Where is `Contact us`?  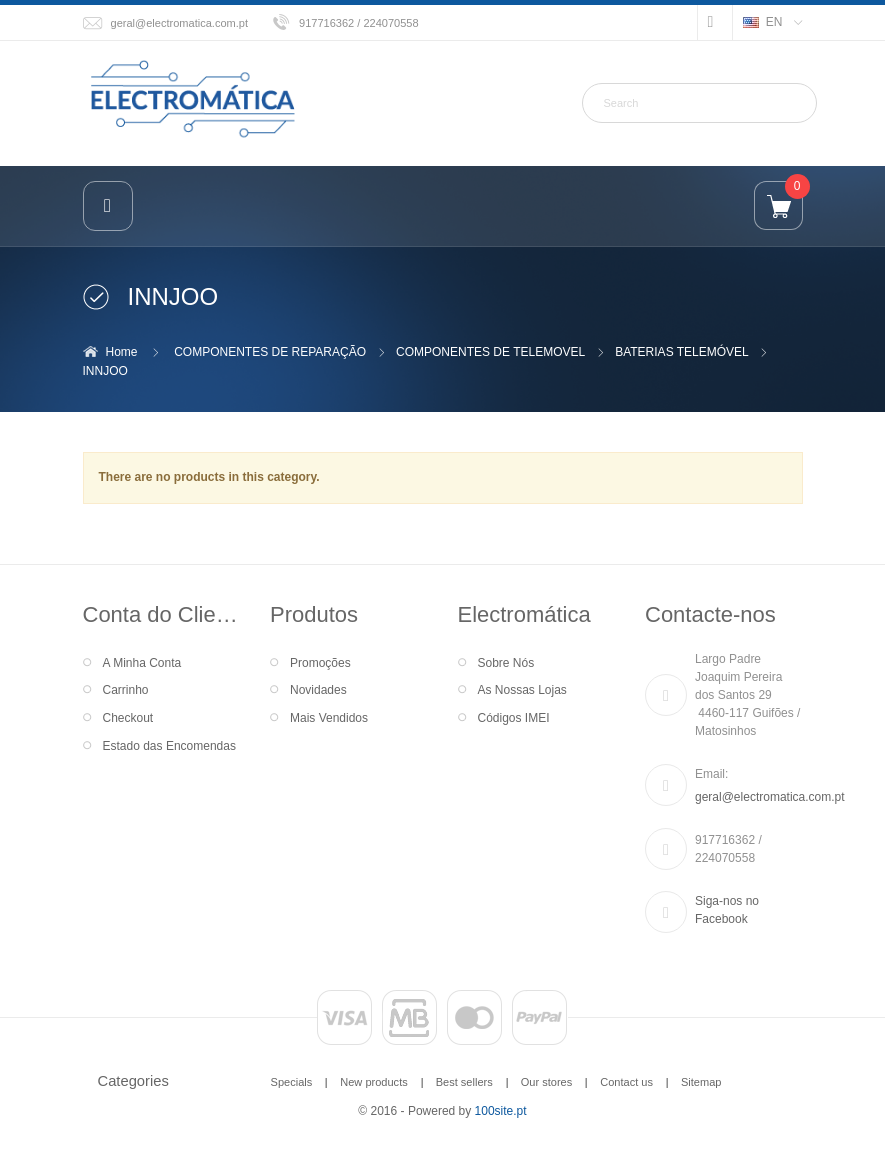
Contact us is located at coordinates (626, 1082).